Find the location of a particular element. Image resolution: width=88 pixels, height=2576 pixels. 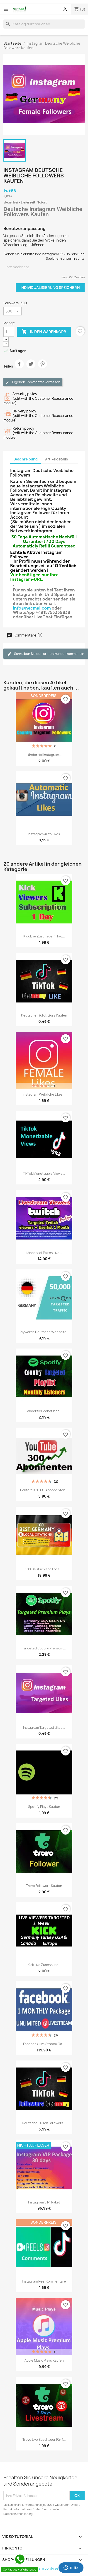

Teilen is located at coordinates (19, 367).